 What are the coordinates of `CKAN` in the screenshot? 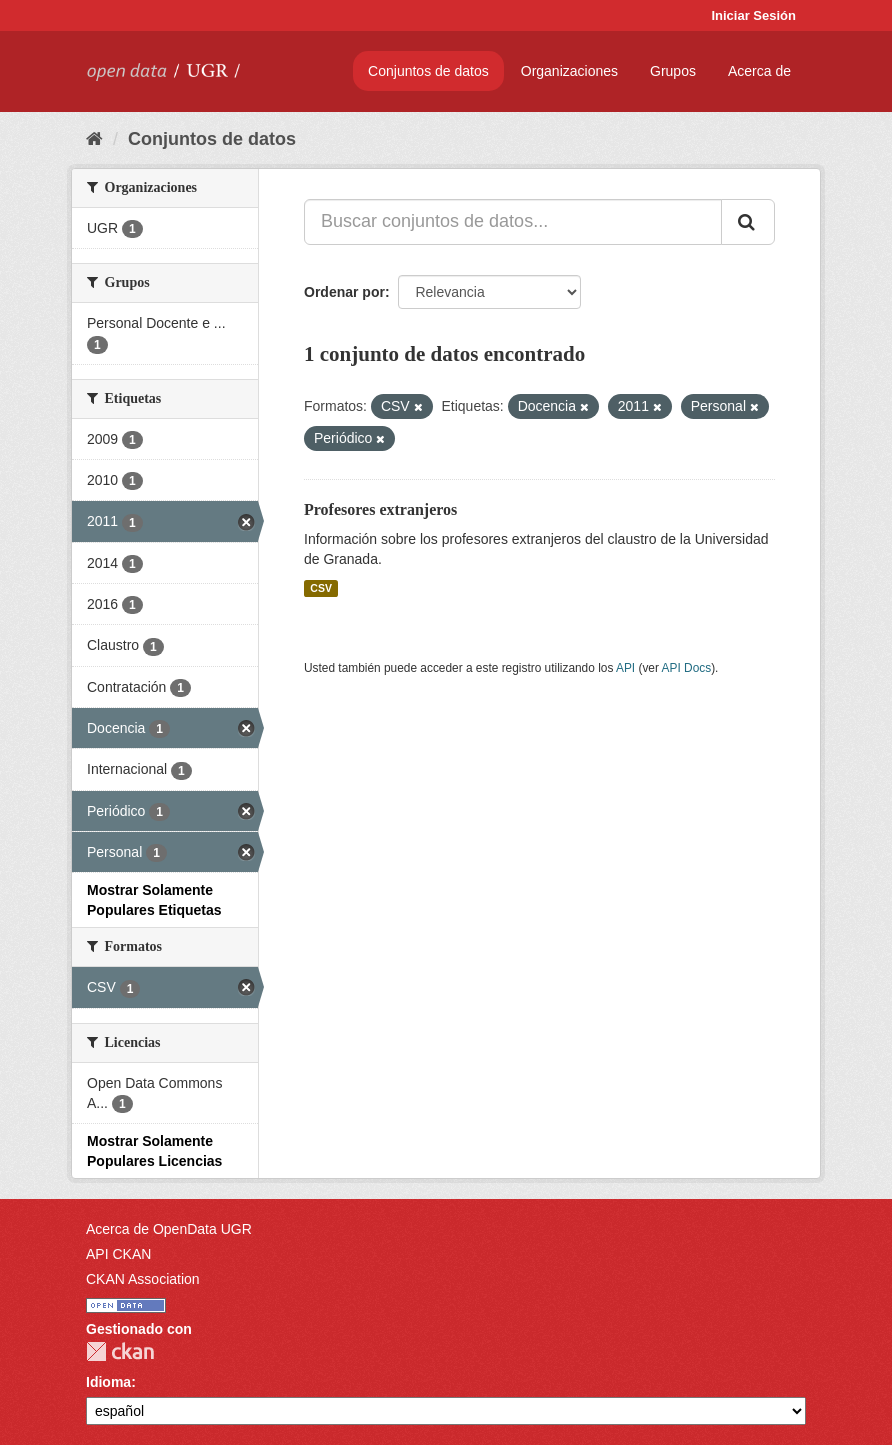 It's located at (120, 1351).